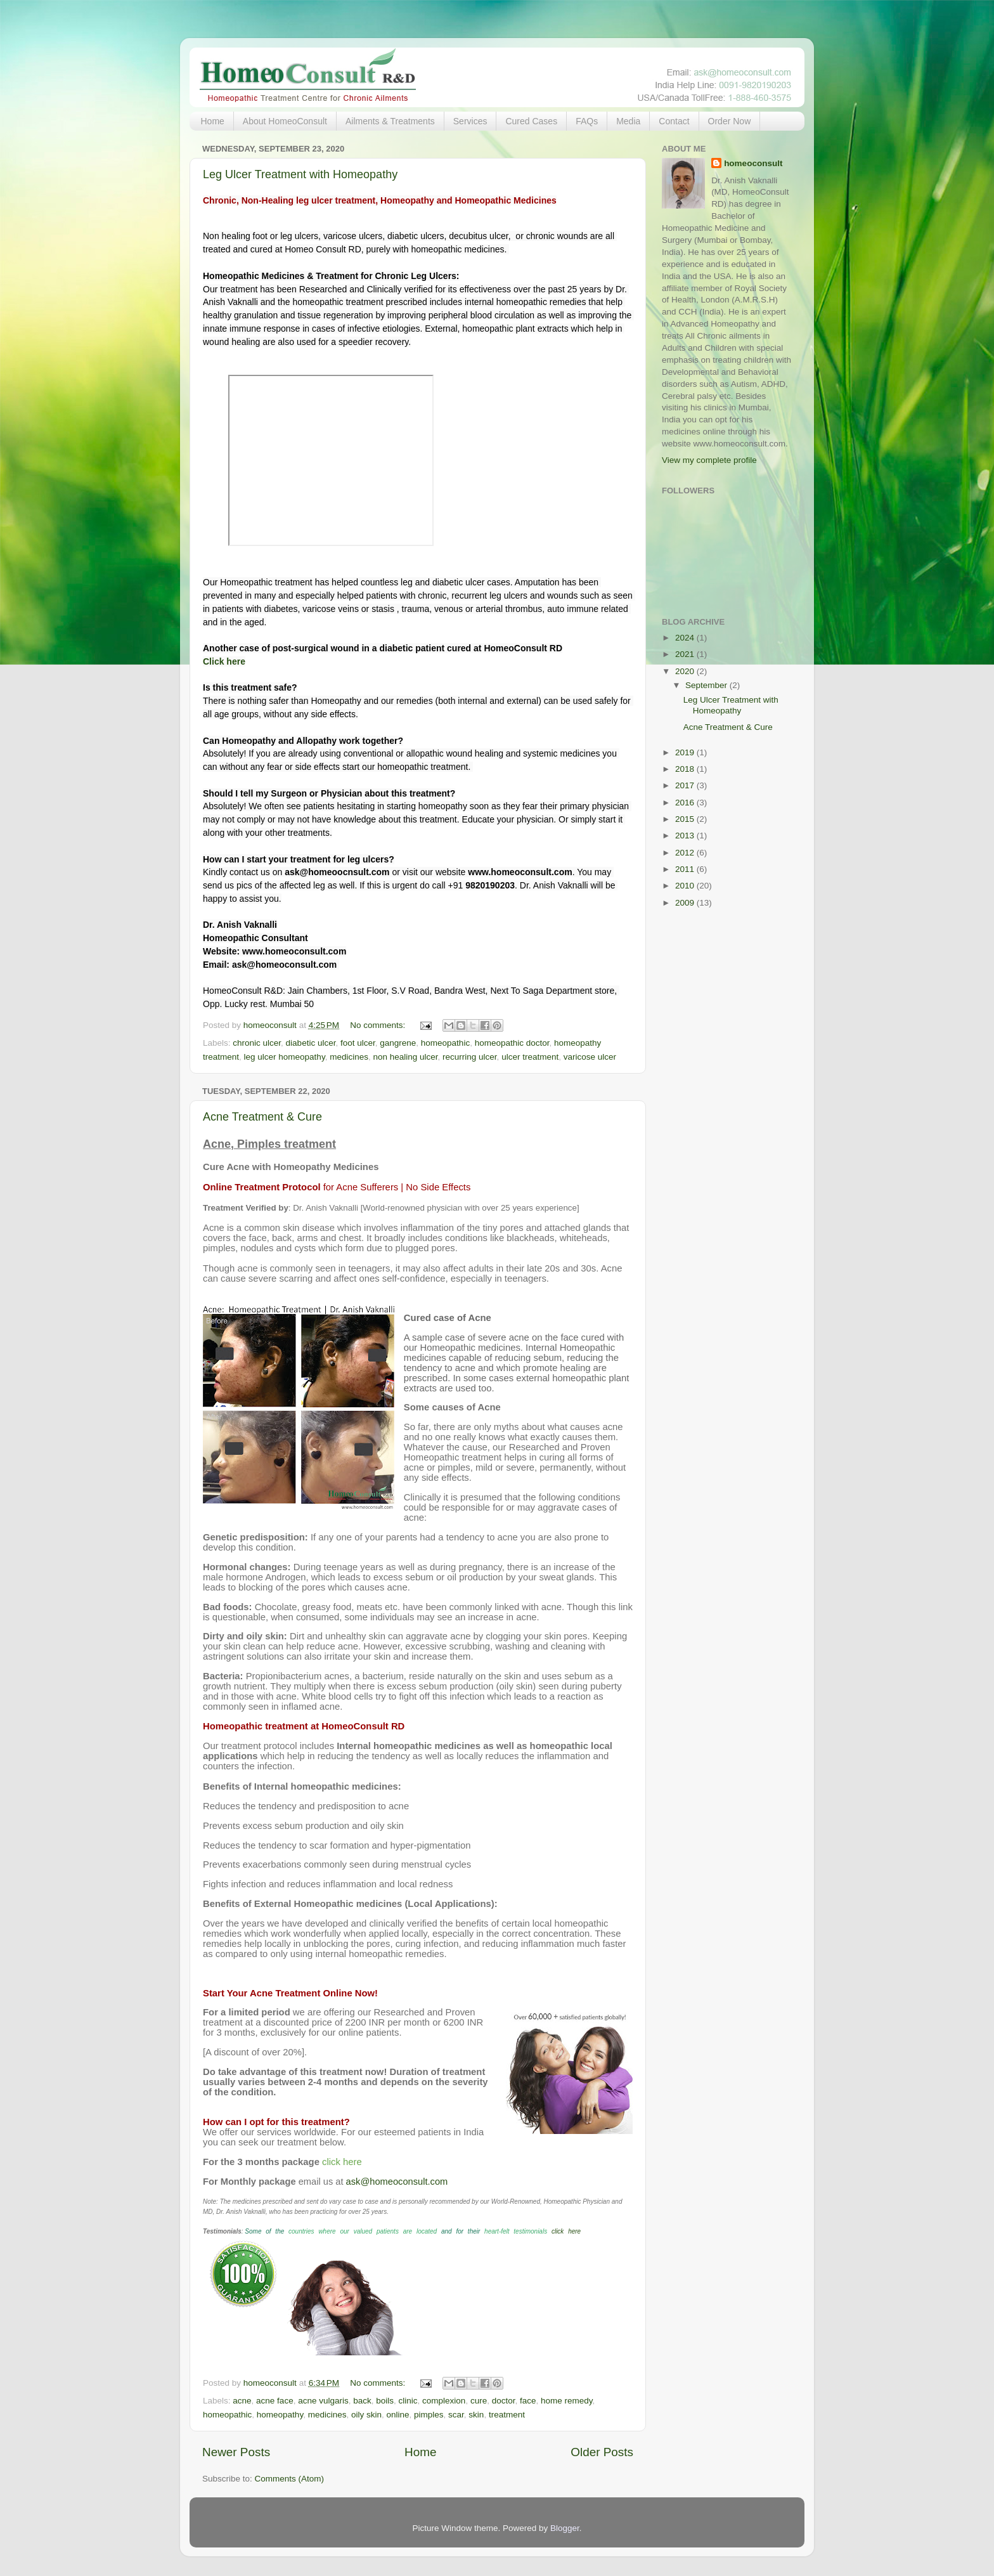 The height and width of the screenshot is (2576, 994). Describe the element at coordinates (236, 2452) in the screenshot. I see `Newer Posts` at that location.